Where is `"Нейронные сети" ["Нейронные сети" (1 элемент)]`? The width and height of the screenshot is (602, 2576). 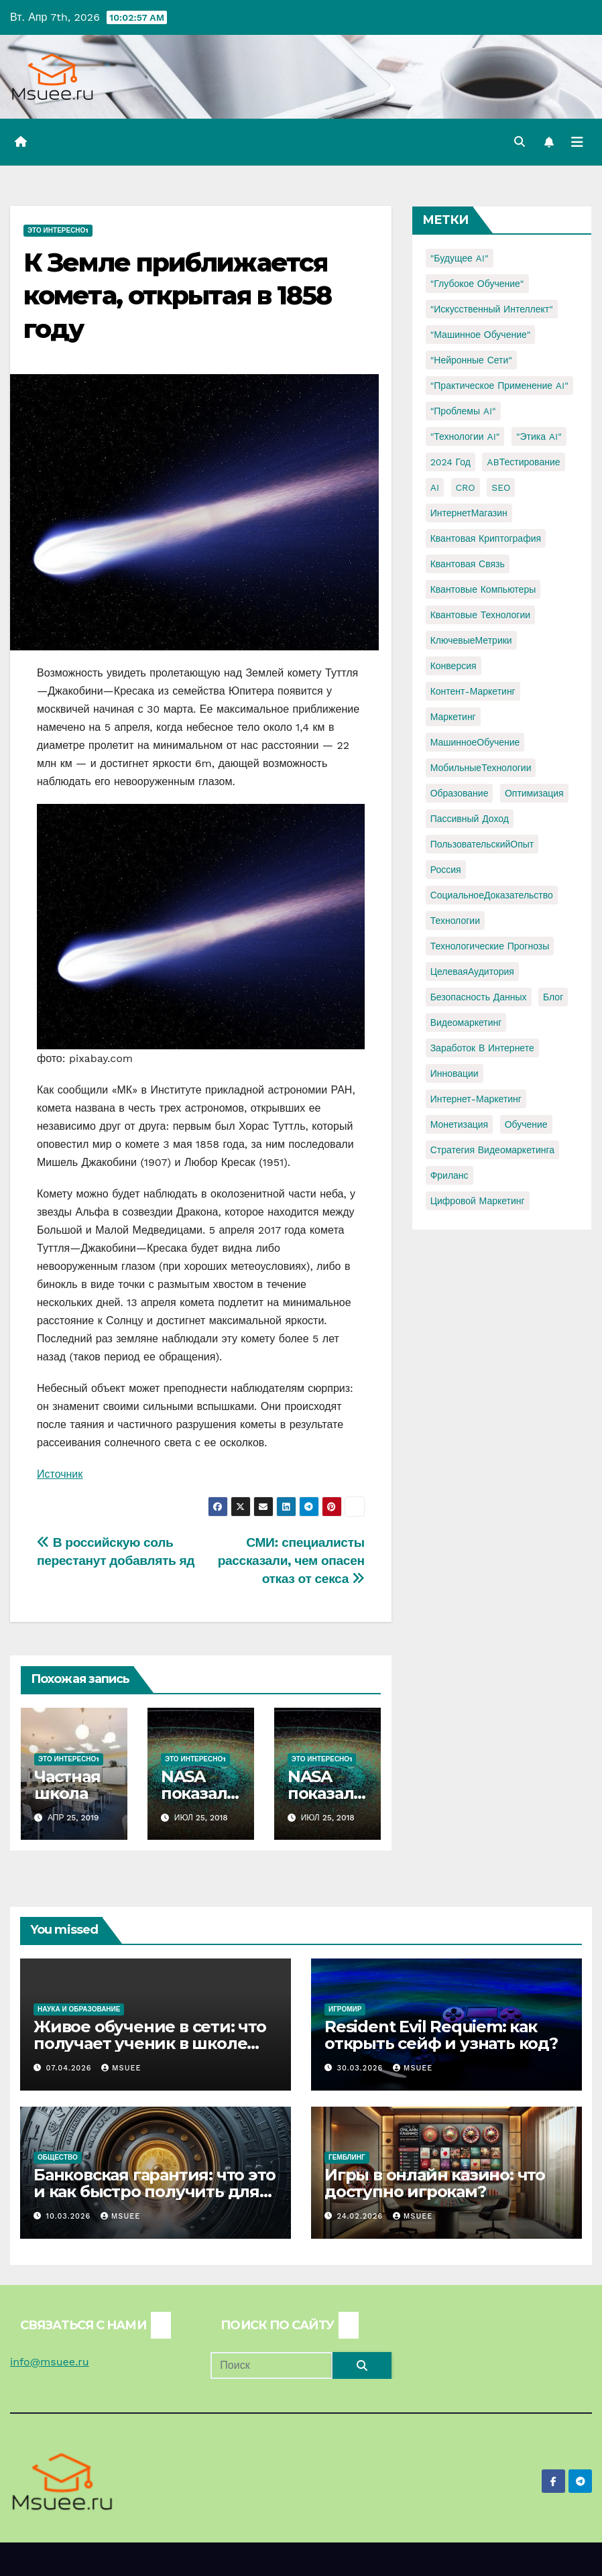 "Нейронные сети" ["Нейронные сети" (1 элемент)] is located at coordinates (471, 360).